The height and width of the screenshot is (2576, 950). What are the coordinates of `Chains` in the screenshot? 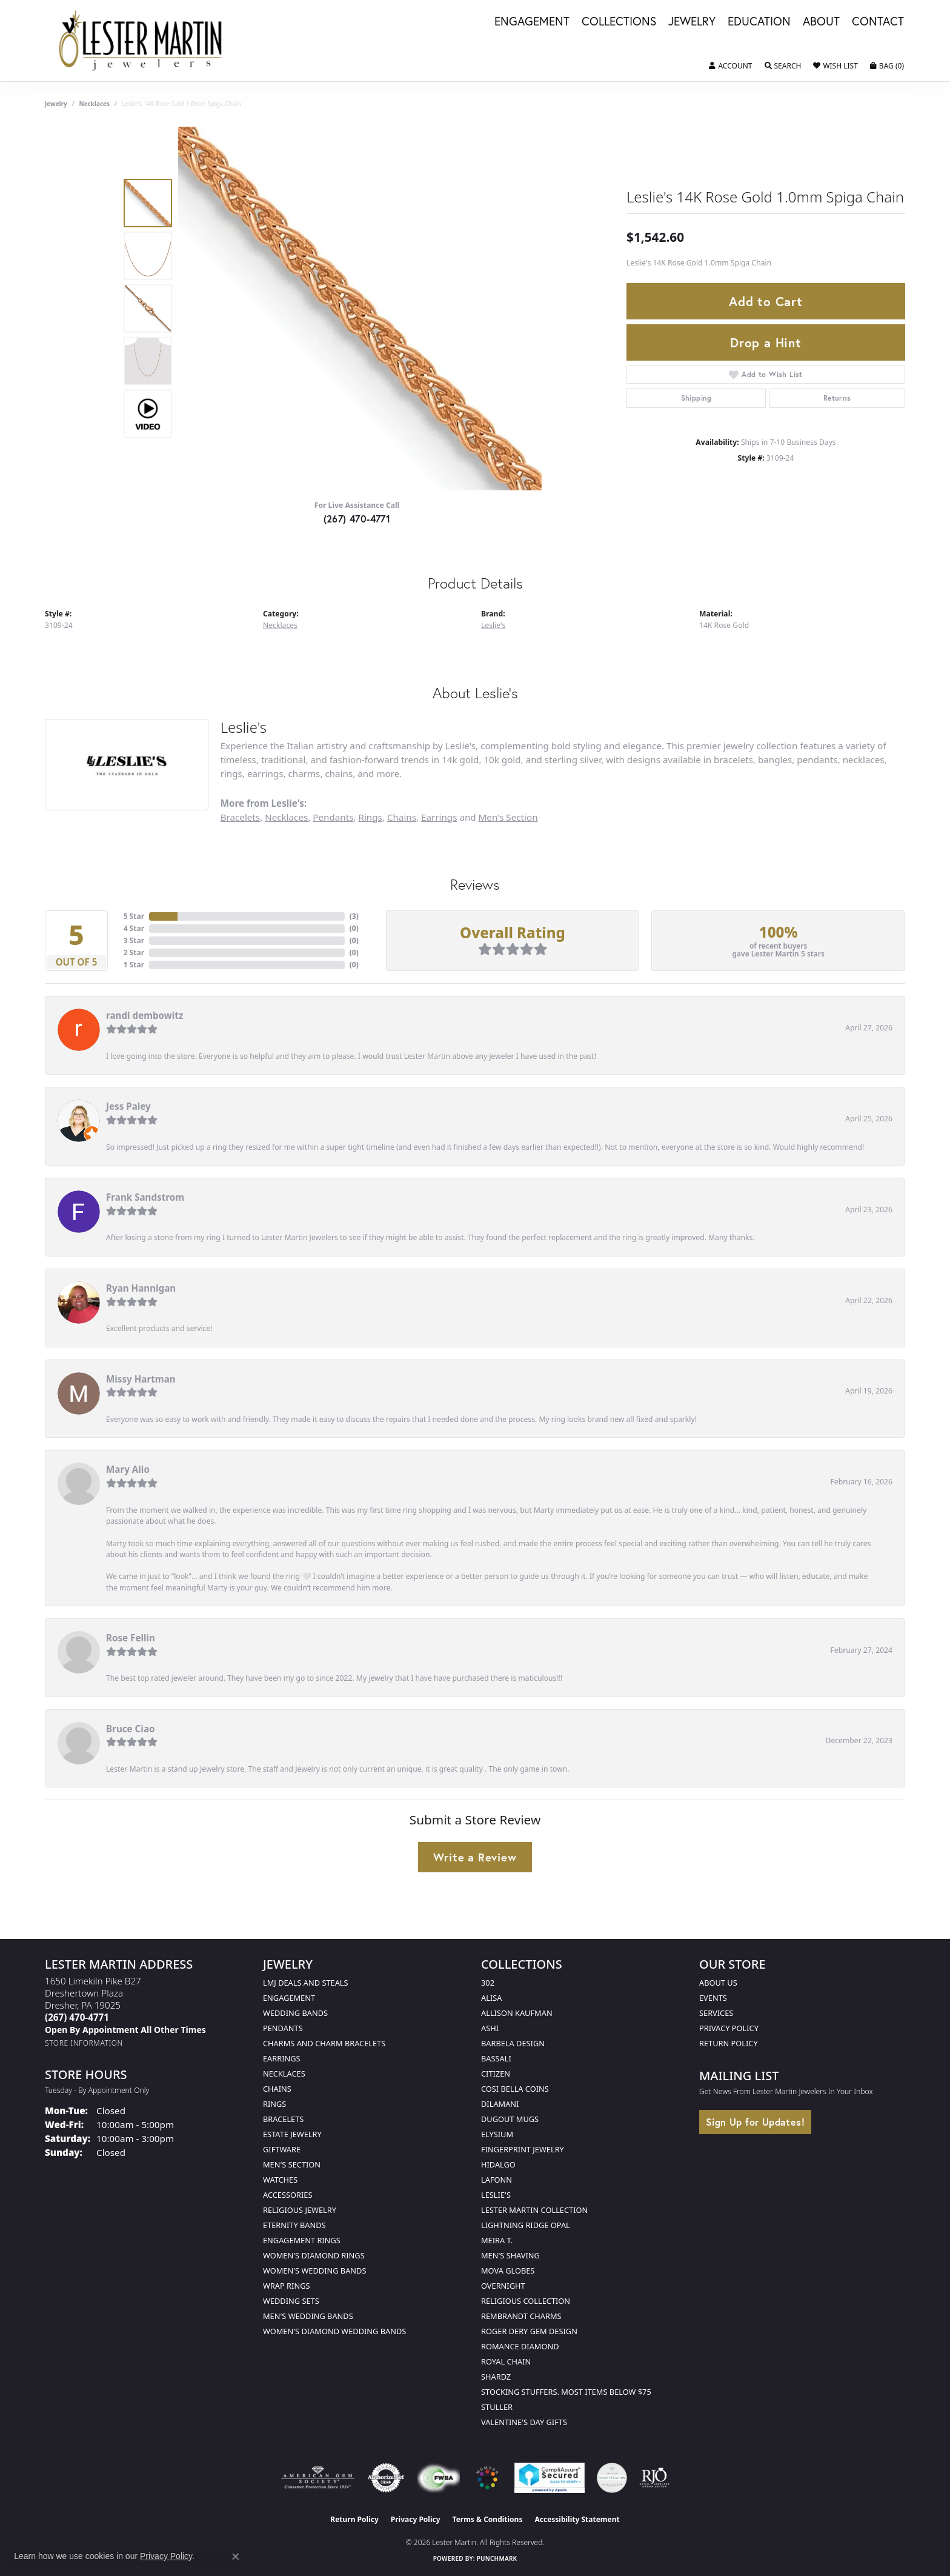 It's located at (401, 817).